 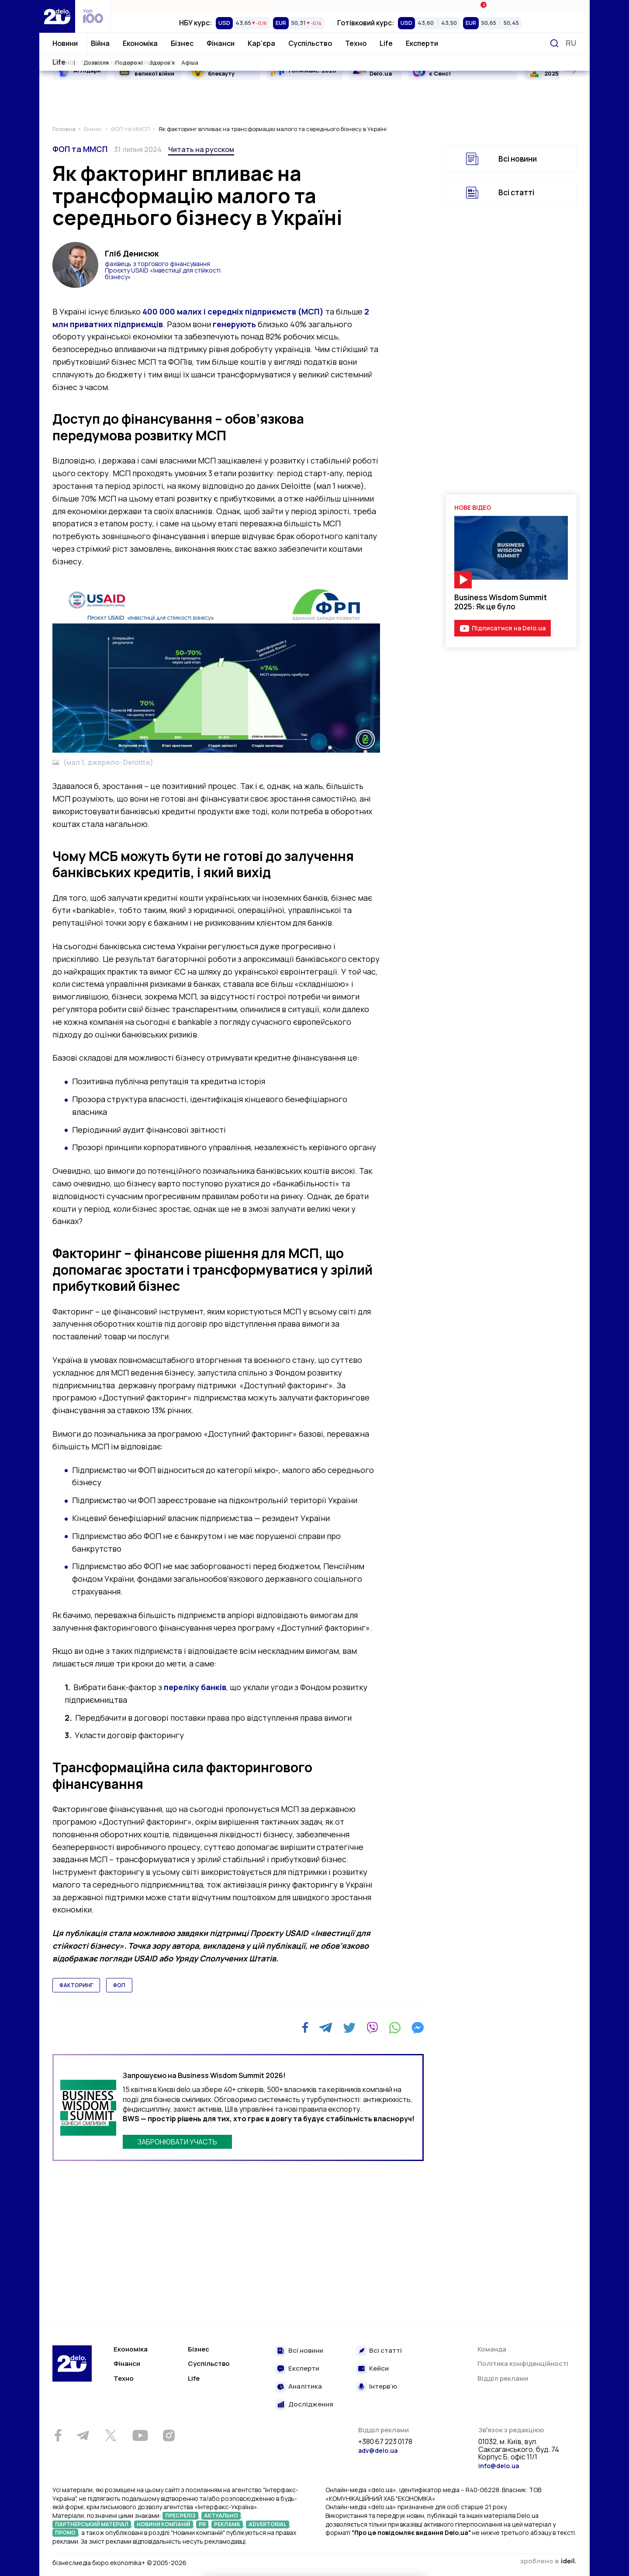 What do you see at coordinates (491, 2349) in the screenshot?
I see `Команда` at bounding box center [491, 2349].